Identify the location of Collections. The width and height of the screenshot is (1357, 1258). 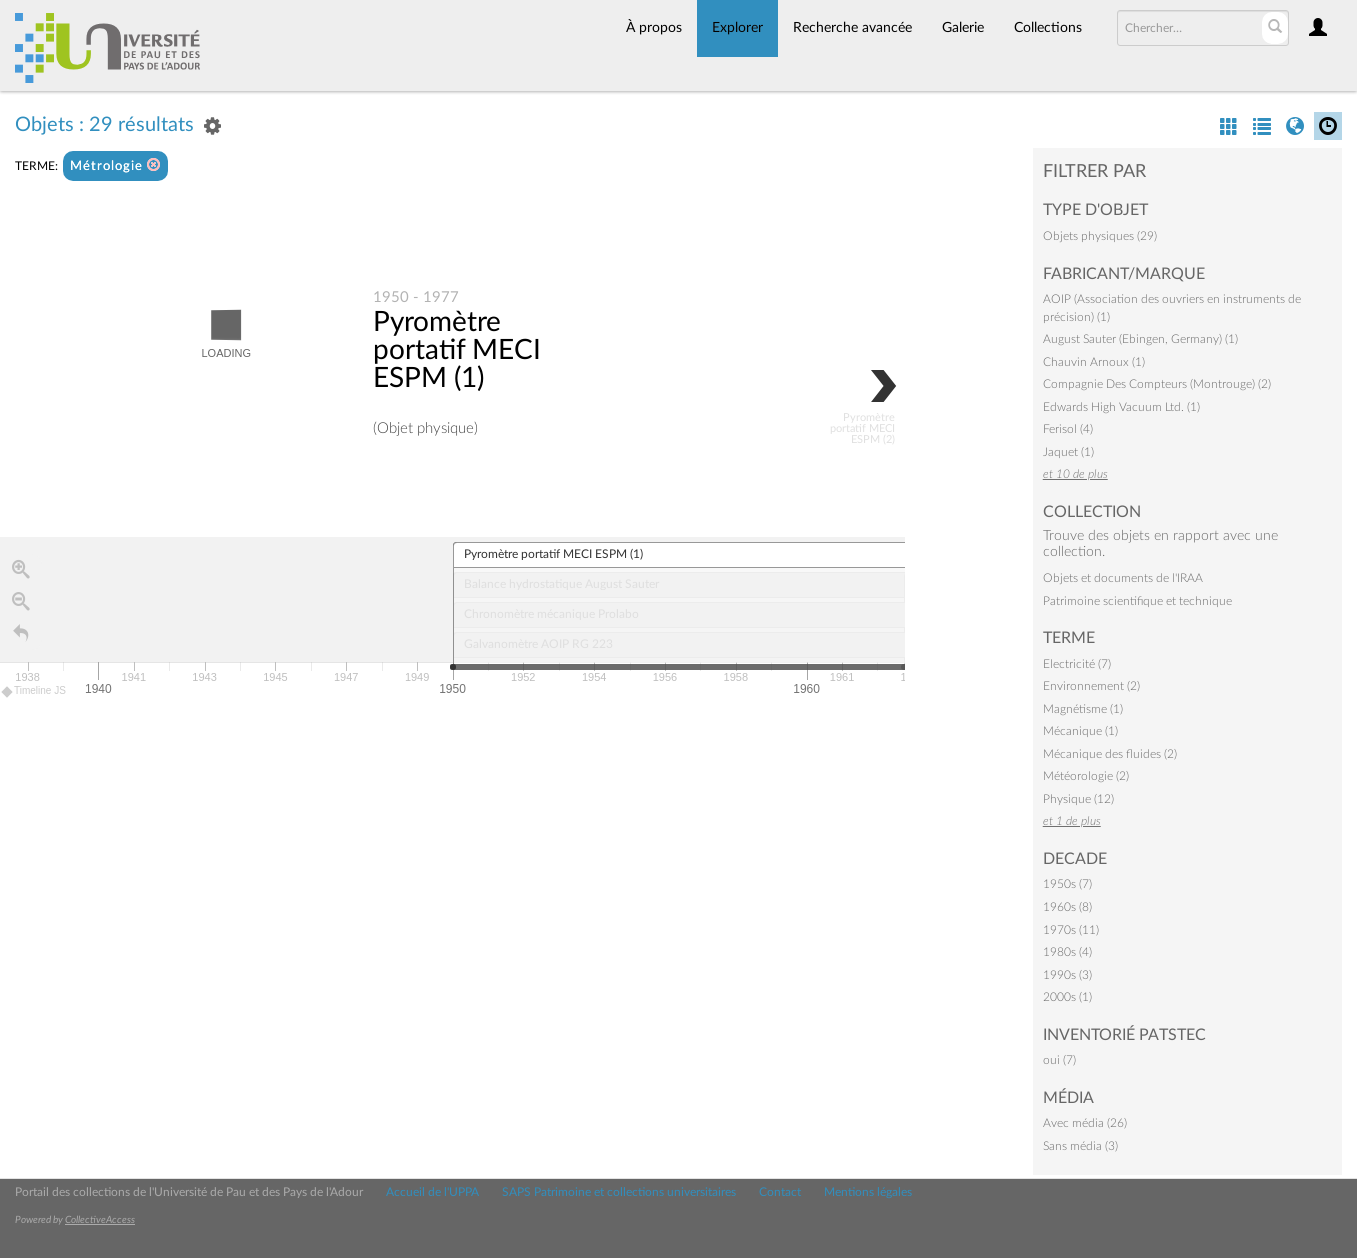
(1048, 28).